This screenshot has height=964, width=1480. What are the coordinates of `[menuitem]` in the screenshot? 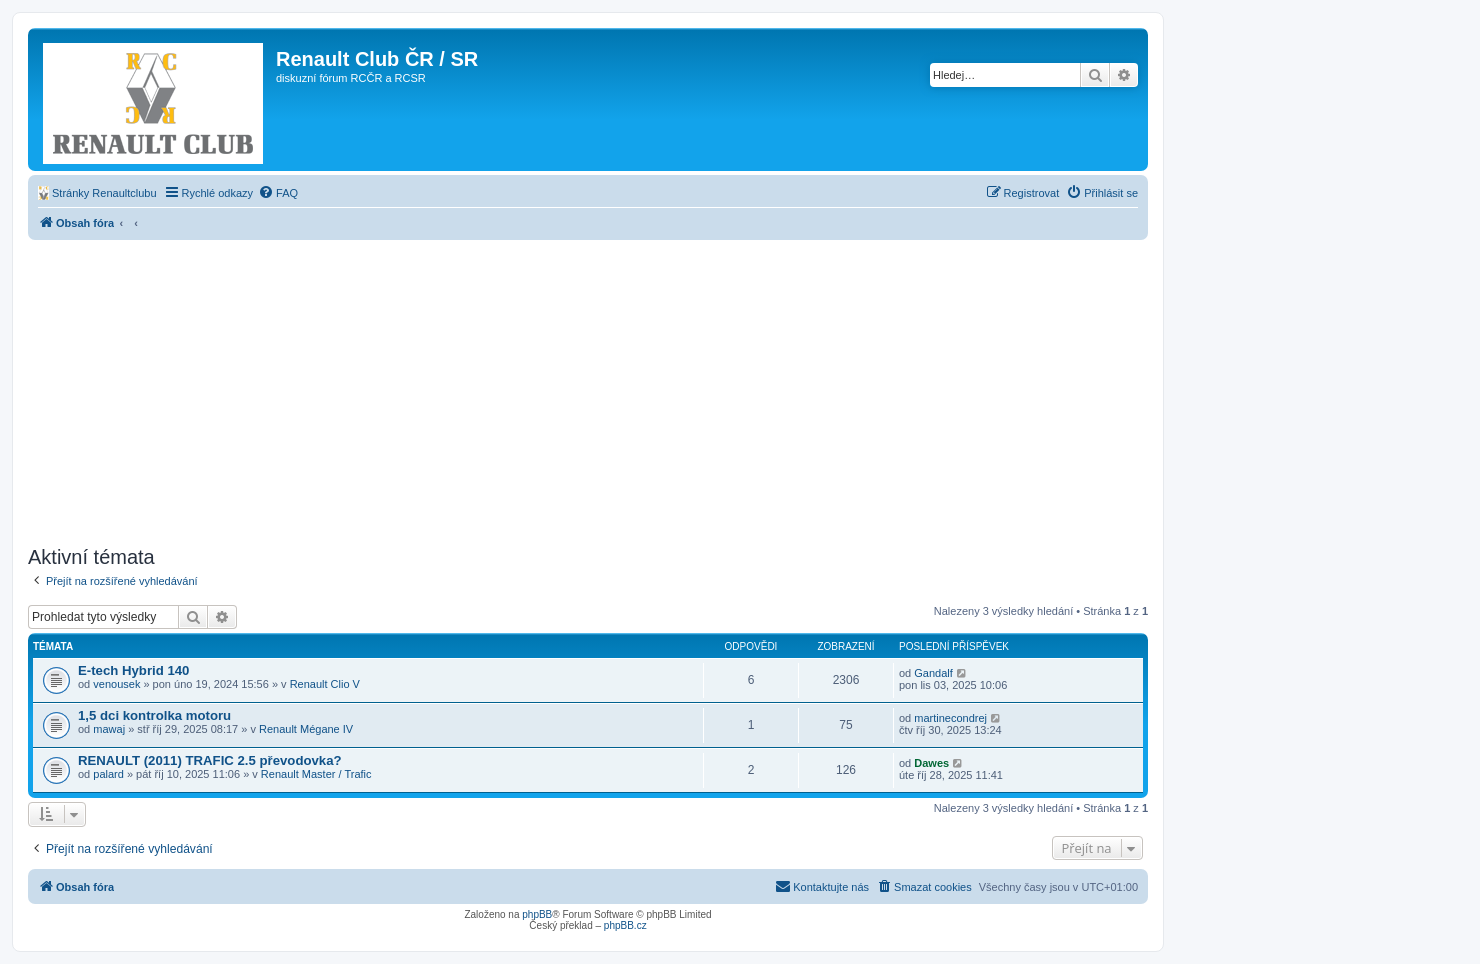 It's located at (97, 193).